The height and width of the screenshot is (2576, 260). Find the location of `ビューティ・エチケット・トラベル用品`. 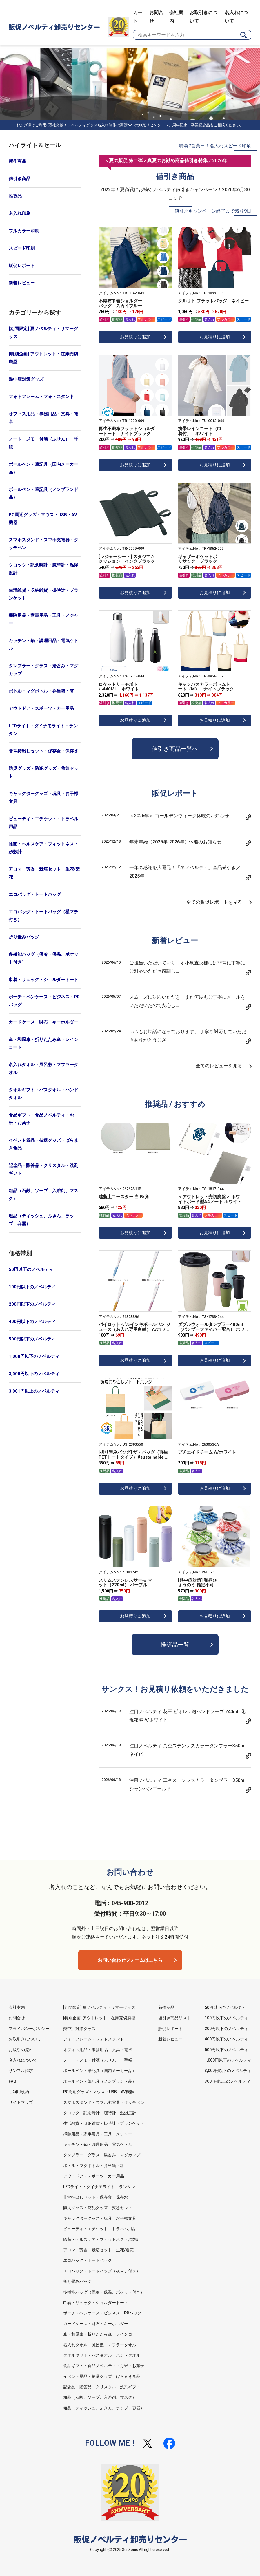

ビューティ・エチケット・トラベル用品 is located at coordinates (43, 822).